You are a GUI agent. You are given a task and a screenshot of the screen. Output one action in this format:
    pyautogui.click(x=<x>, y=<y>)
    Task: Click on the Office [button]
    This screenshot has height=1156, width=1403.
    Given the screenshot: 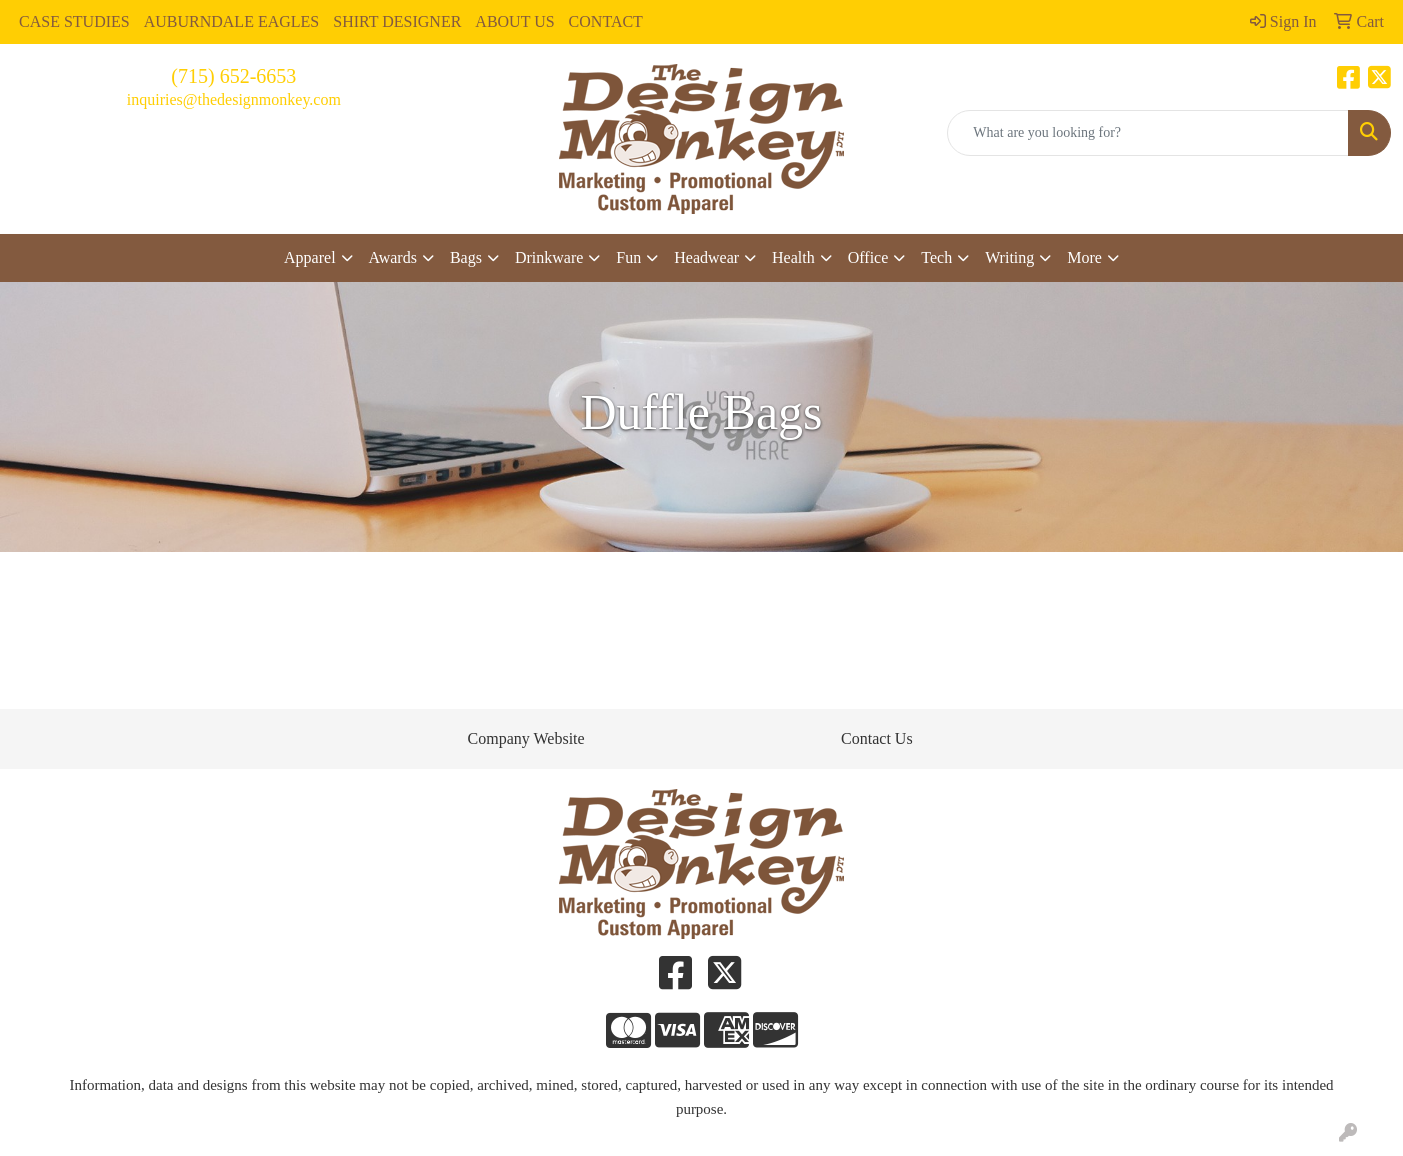 What is the action you would take?
    pyautogui.click(x=868, y=257)
    